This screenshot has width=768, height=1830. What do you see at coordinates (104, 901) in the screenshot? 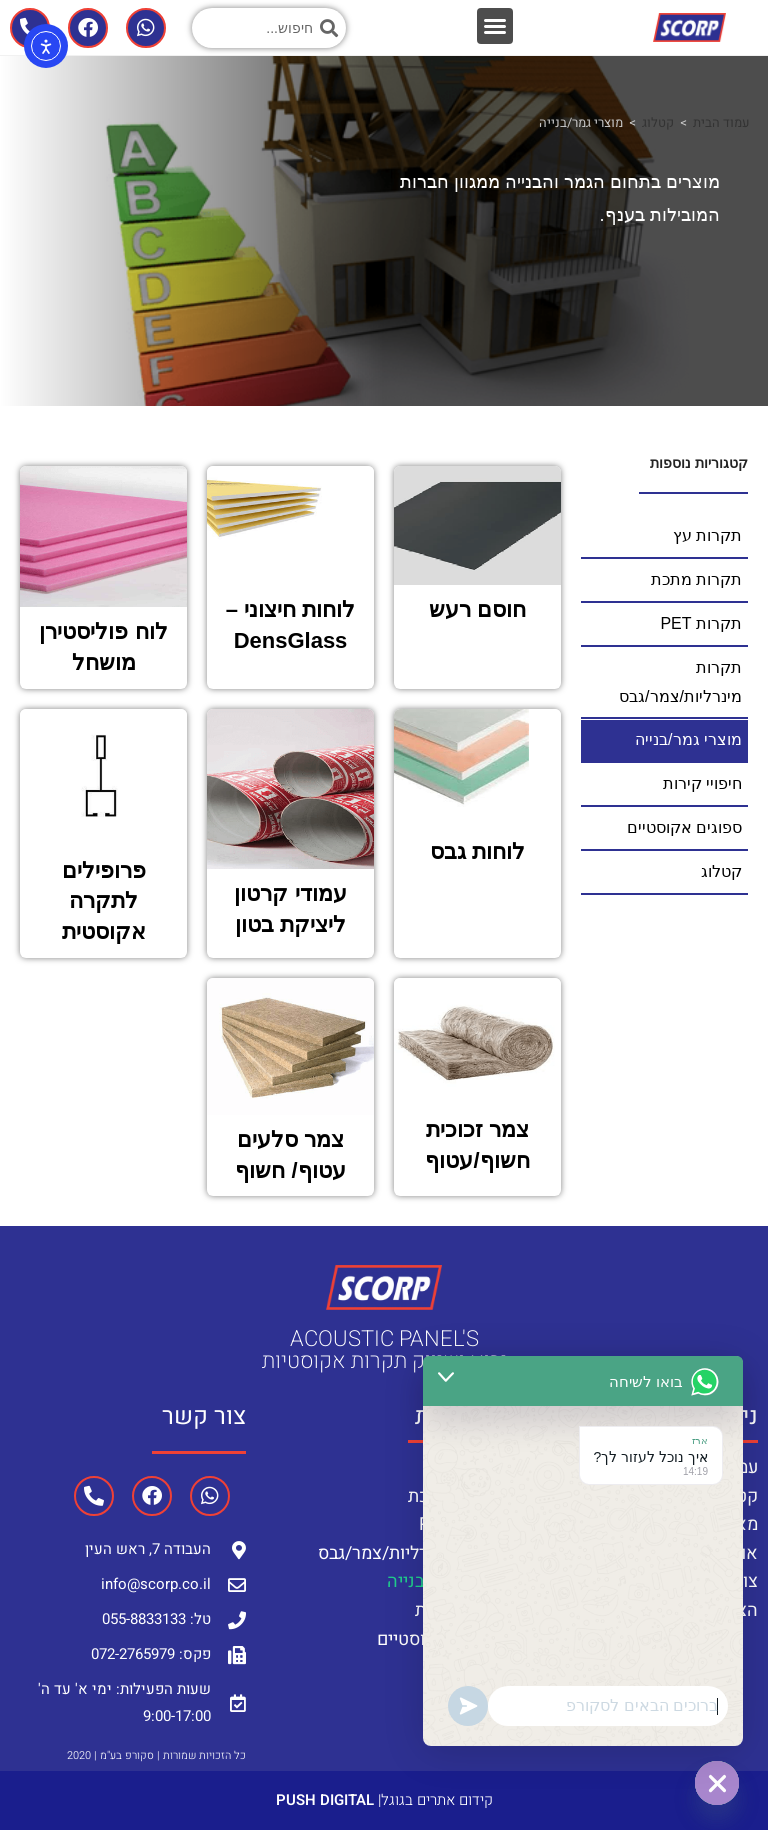
I see `פרופילים לתקרה אקוסטית` at bounding box center [104, 901].